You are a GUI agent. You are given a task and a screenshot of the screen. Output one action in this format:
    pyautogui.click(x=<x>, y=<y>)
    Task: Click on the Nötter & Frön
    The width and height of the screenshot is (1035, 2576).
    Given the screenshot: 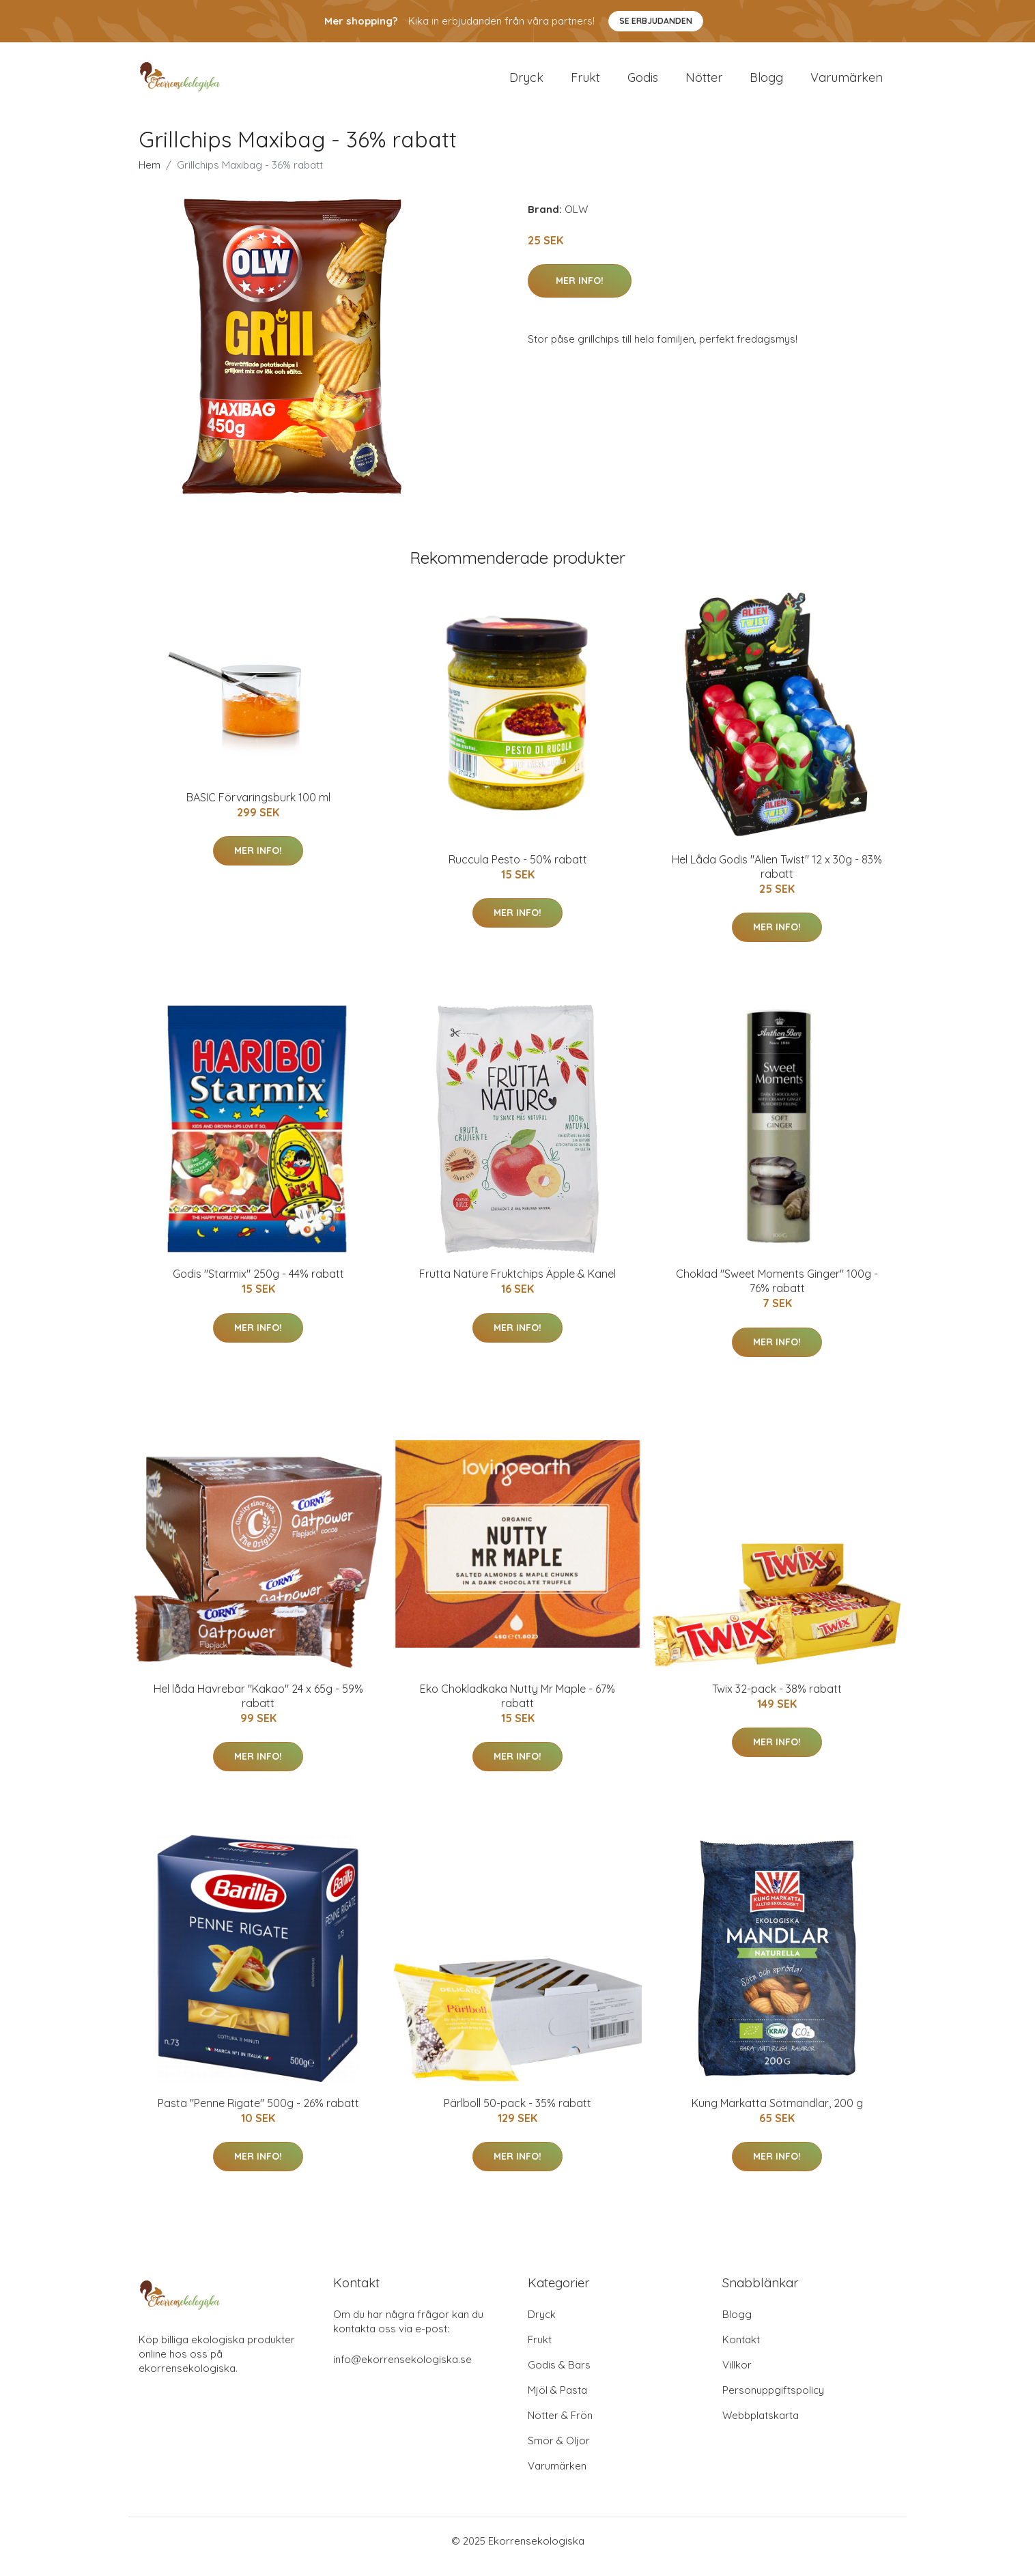 What is the action you would take?
    pyautogui.click(x=560, y=2426)
    